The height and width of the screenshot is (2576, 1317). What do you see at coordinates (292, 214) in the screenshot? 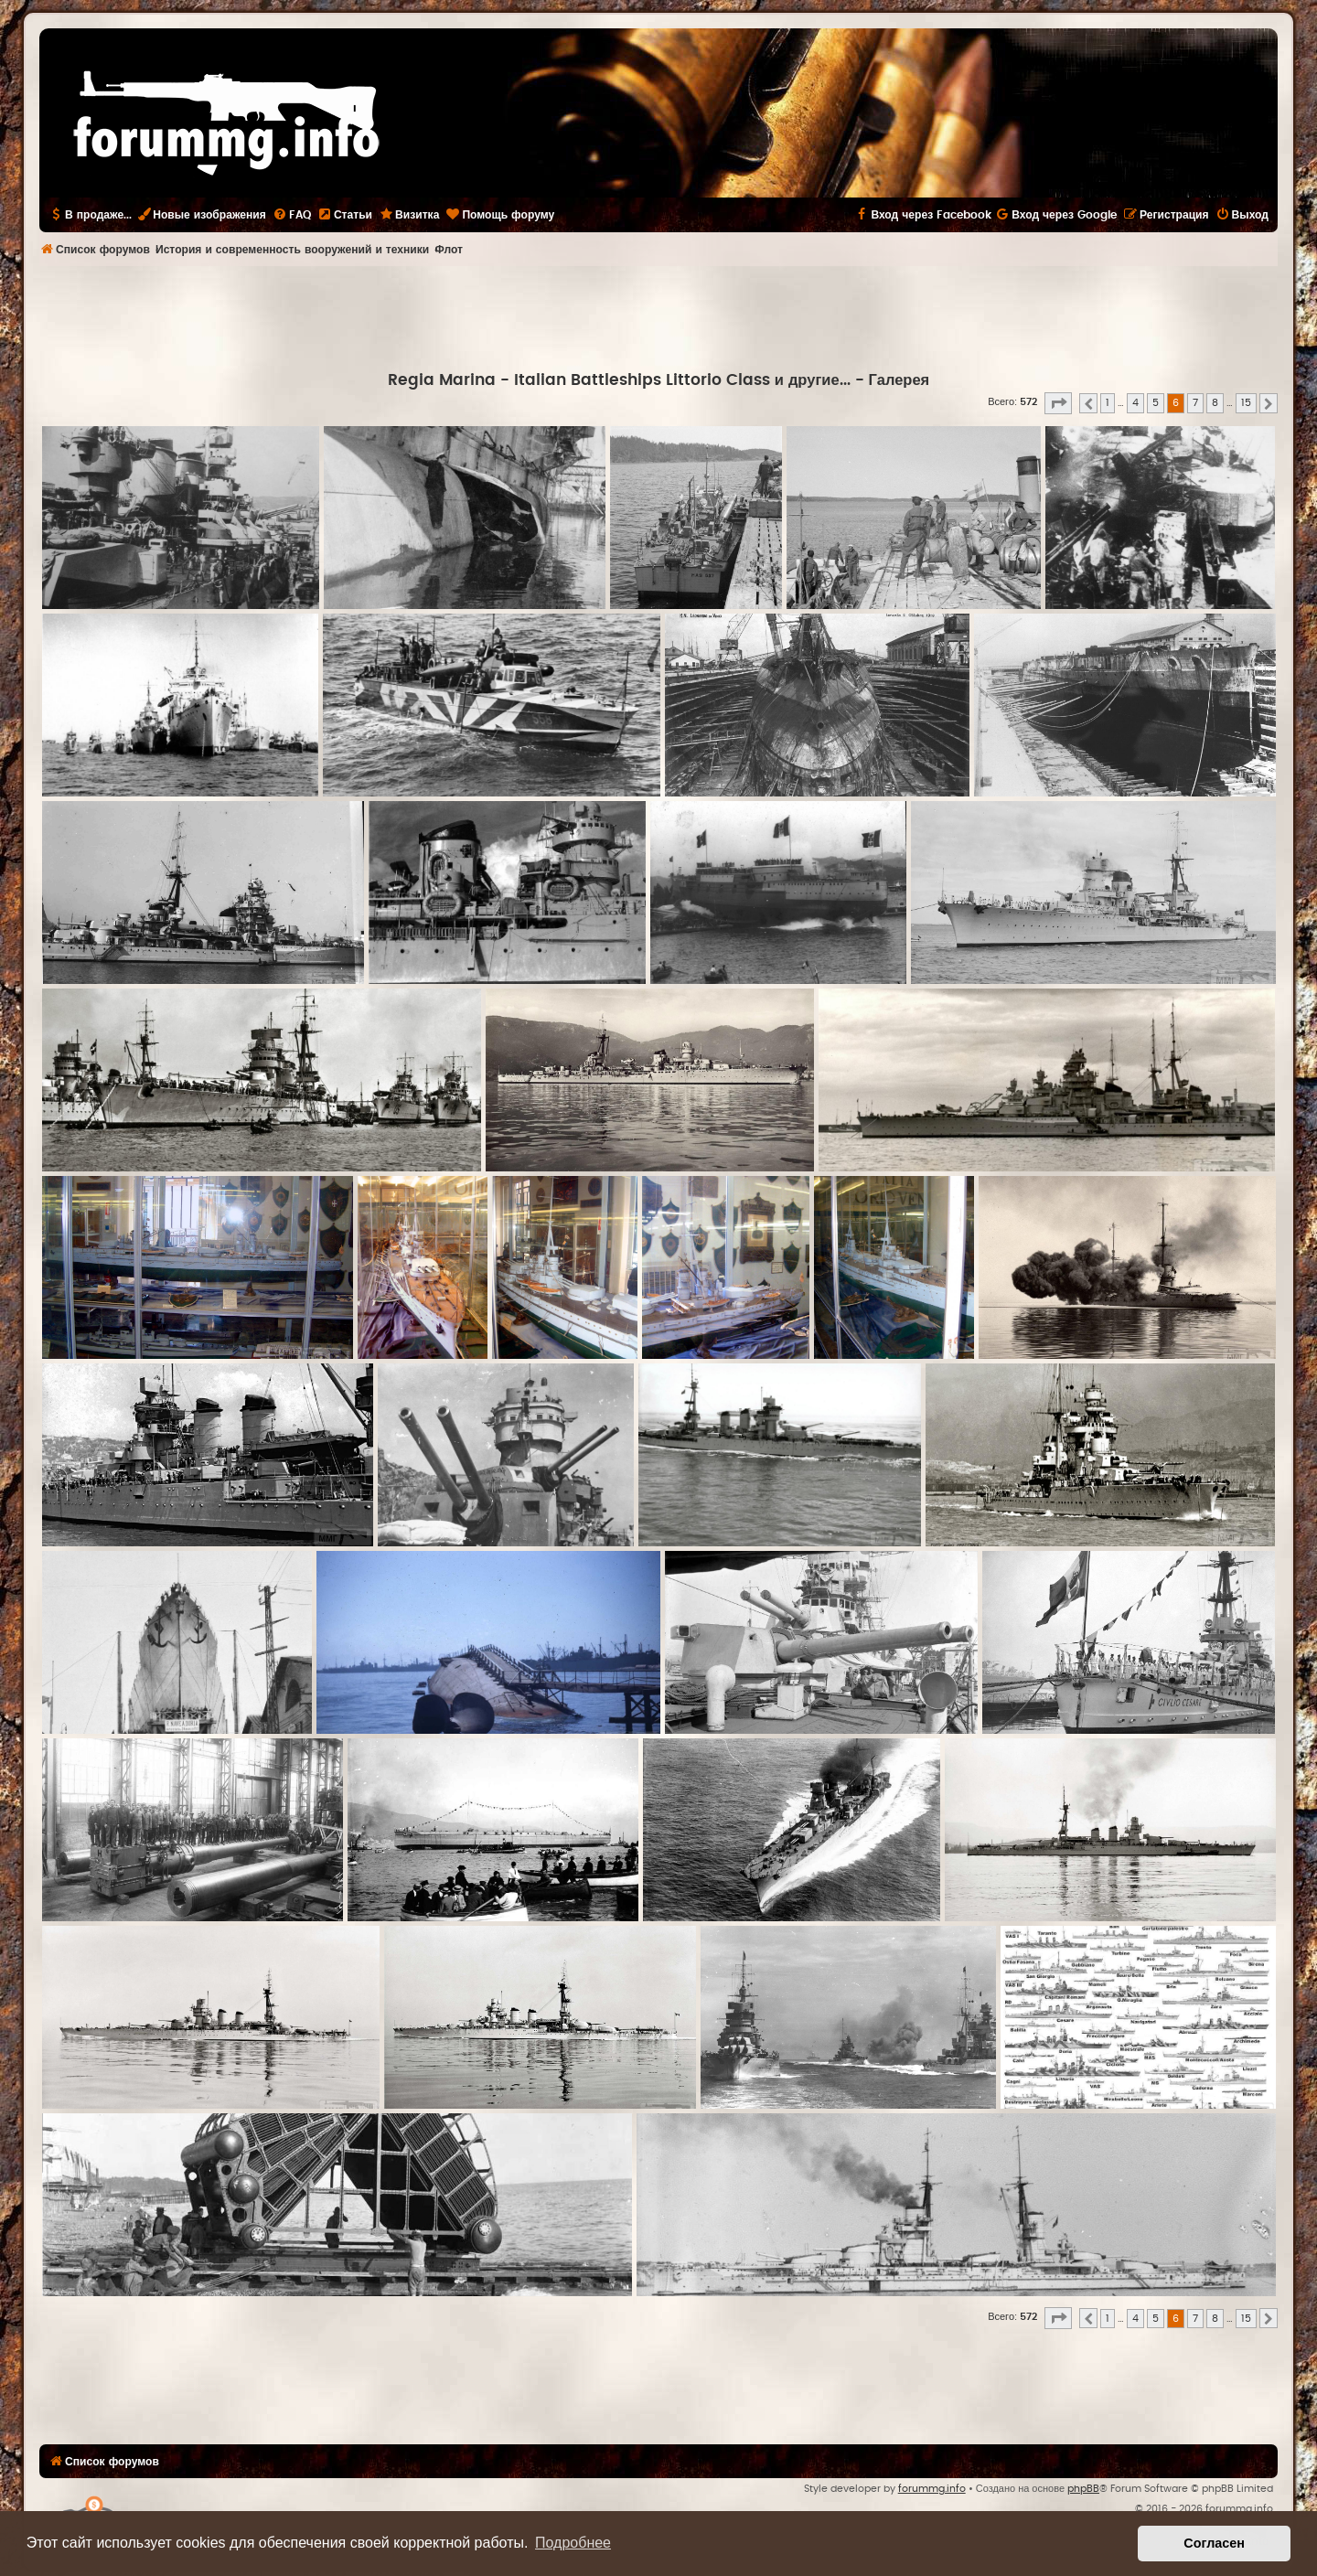
I see `[menuitem]` at bounding box center [292, 214].